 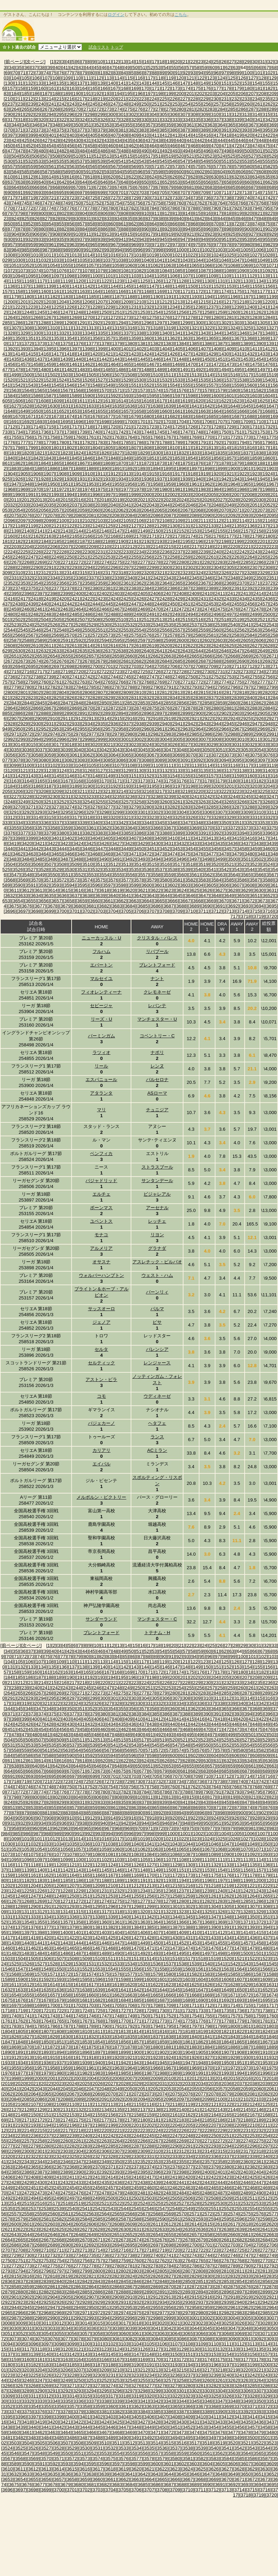 What do you see at coordinates (133, 822) in the screenshot?
I see `[3343]` at bounding box center [133, 822].